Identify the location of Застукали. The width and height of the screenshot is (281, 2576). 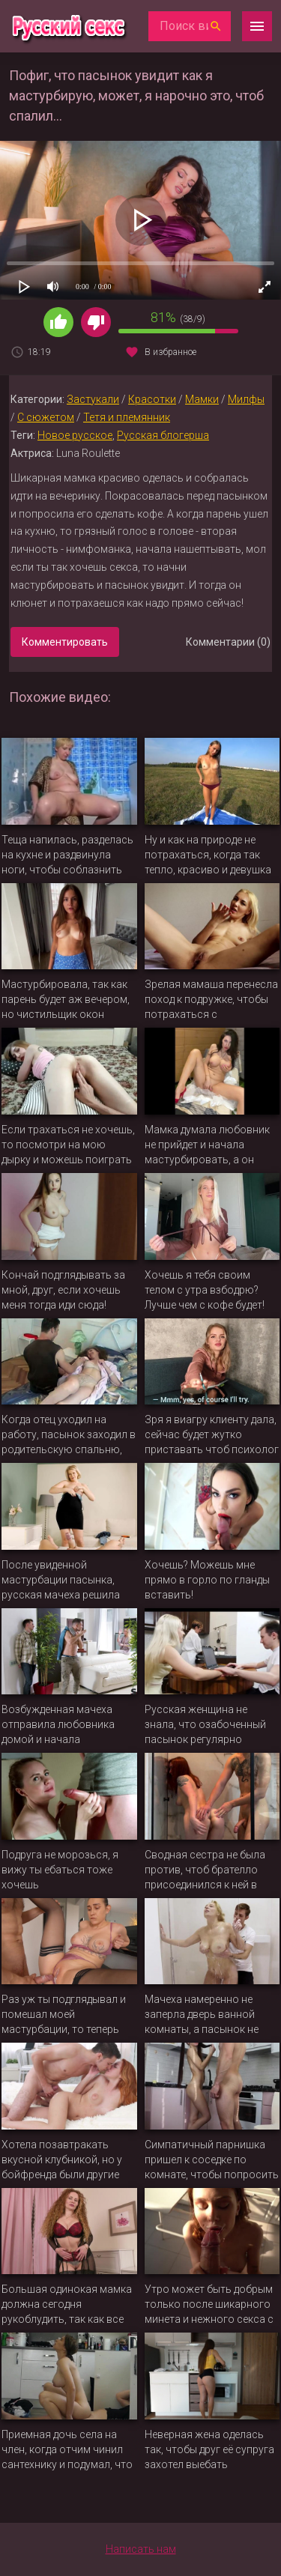
(93, 399).